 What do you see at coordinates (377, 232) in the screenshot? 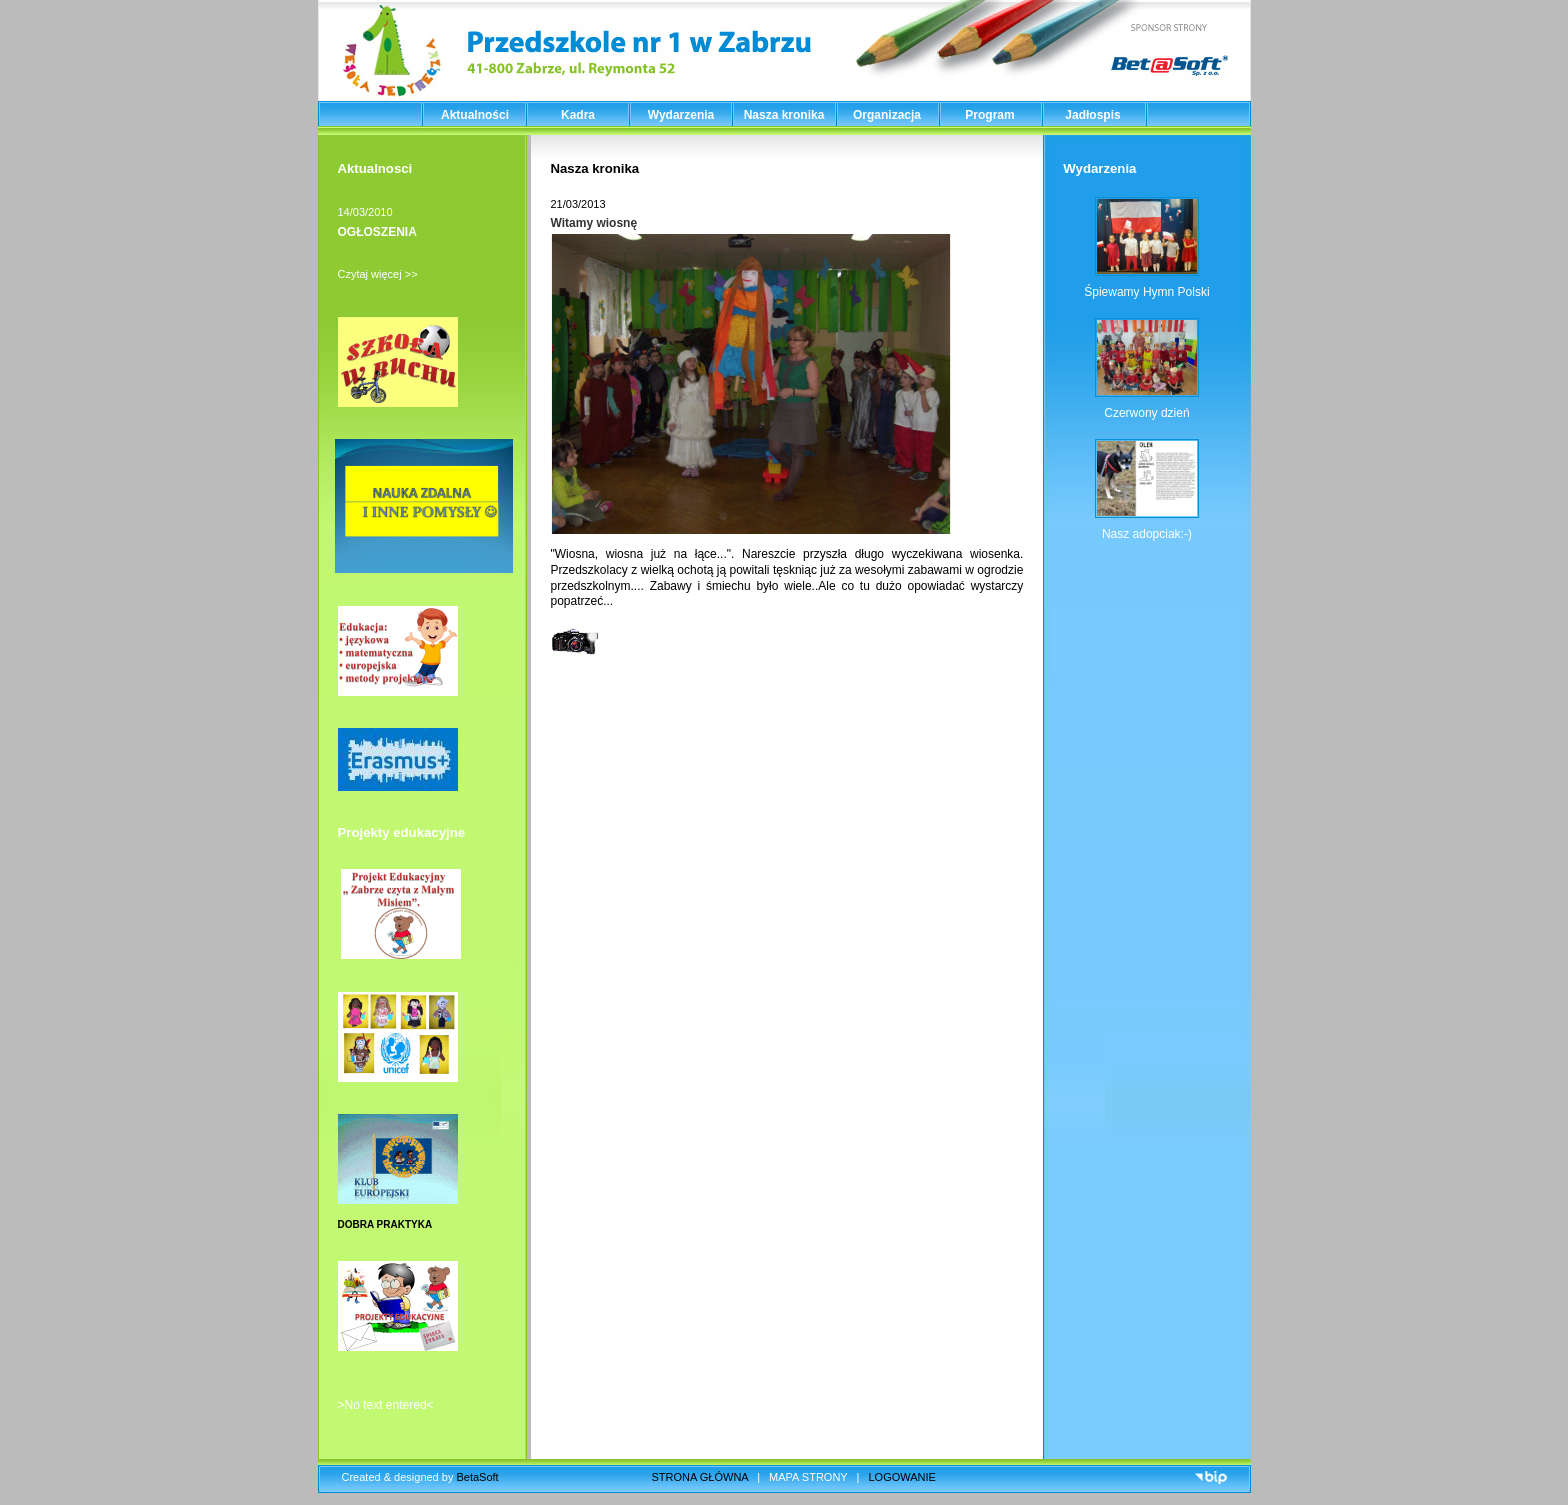
I see `OGŁOSZENIA` at bounding box center [377, 232].